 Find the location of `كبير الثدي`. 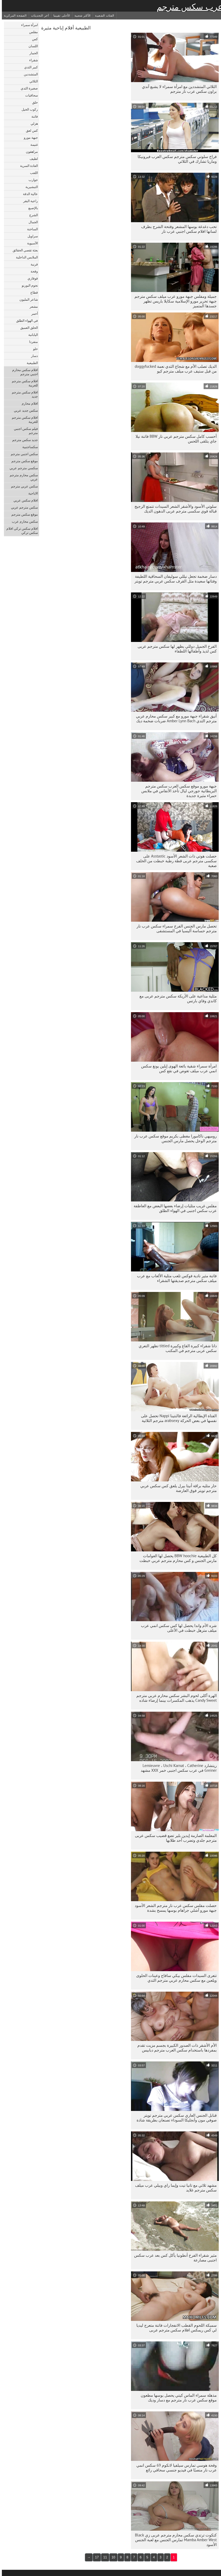

كبير الثدي is located at coordinates (29, 67).